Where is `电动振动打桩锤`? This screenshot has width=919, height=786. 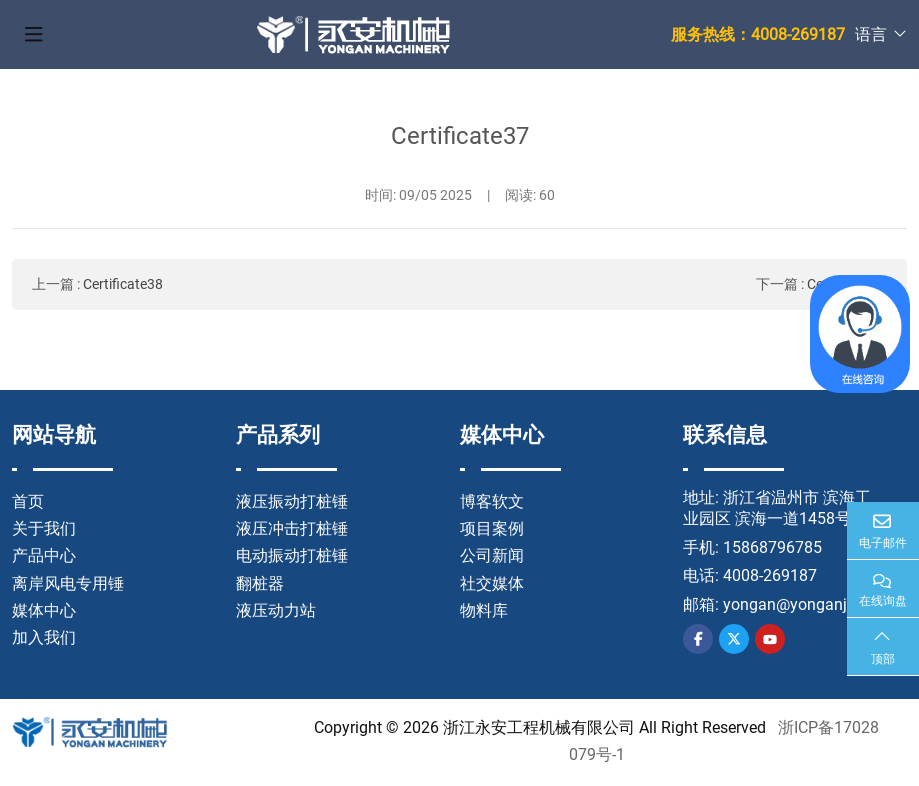 电动振动打桩锤 is located at coordinates (292, 555).